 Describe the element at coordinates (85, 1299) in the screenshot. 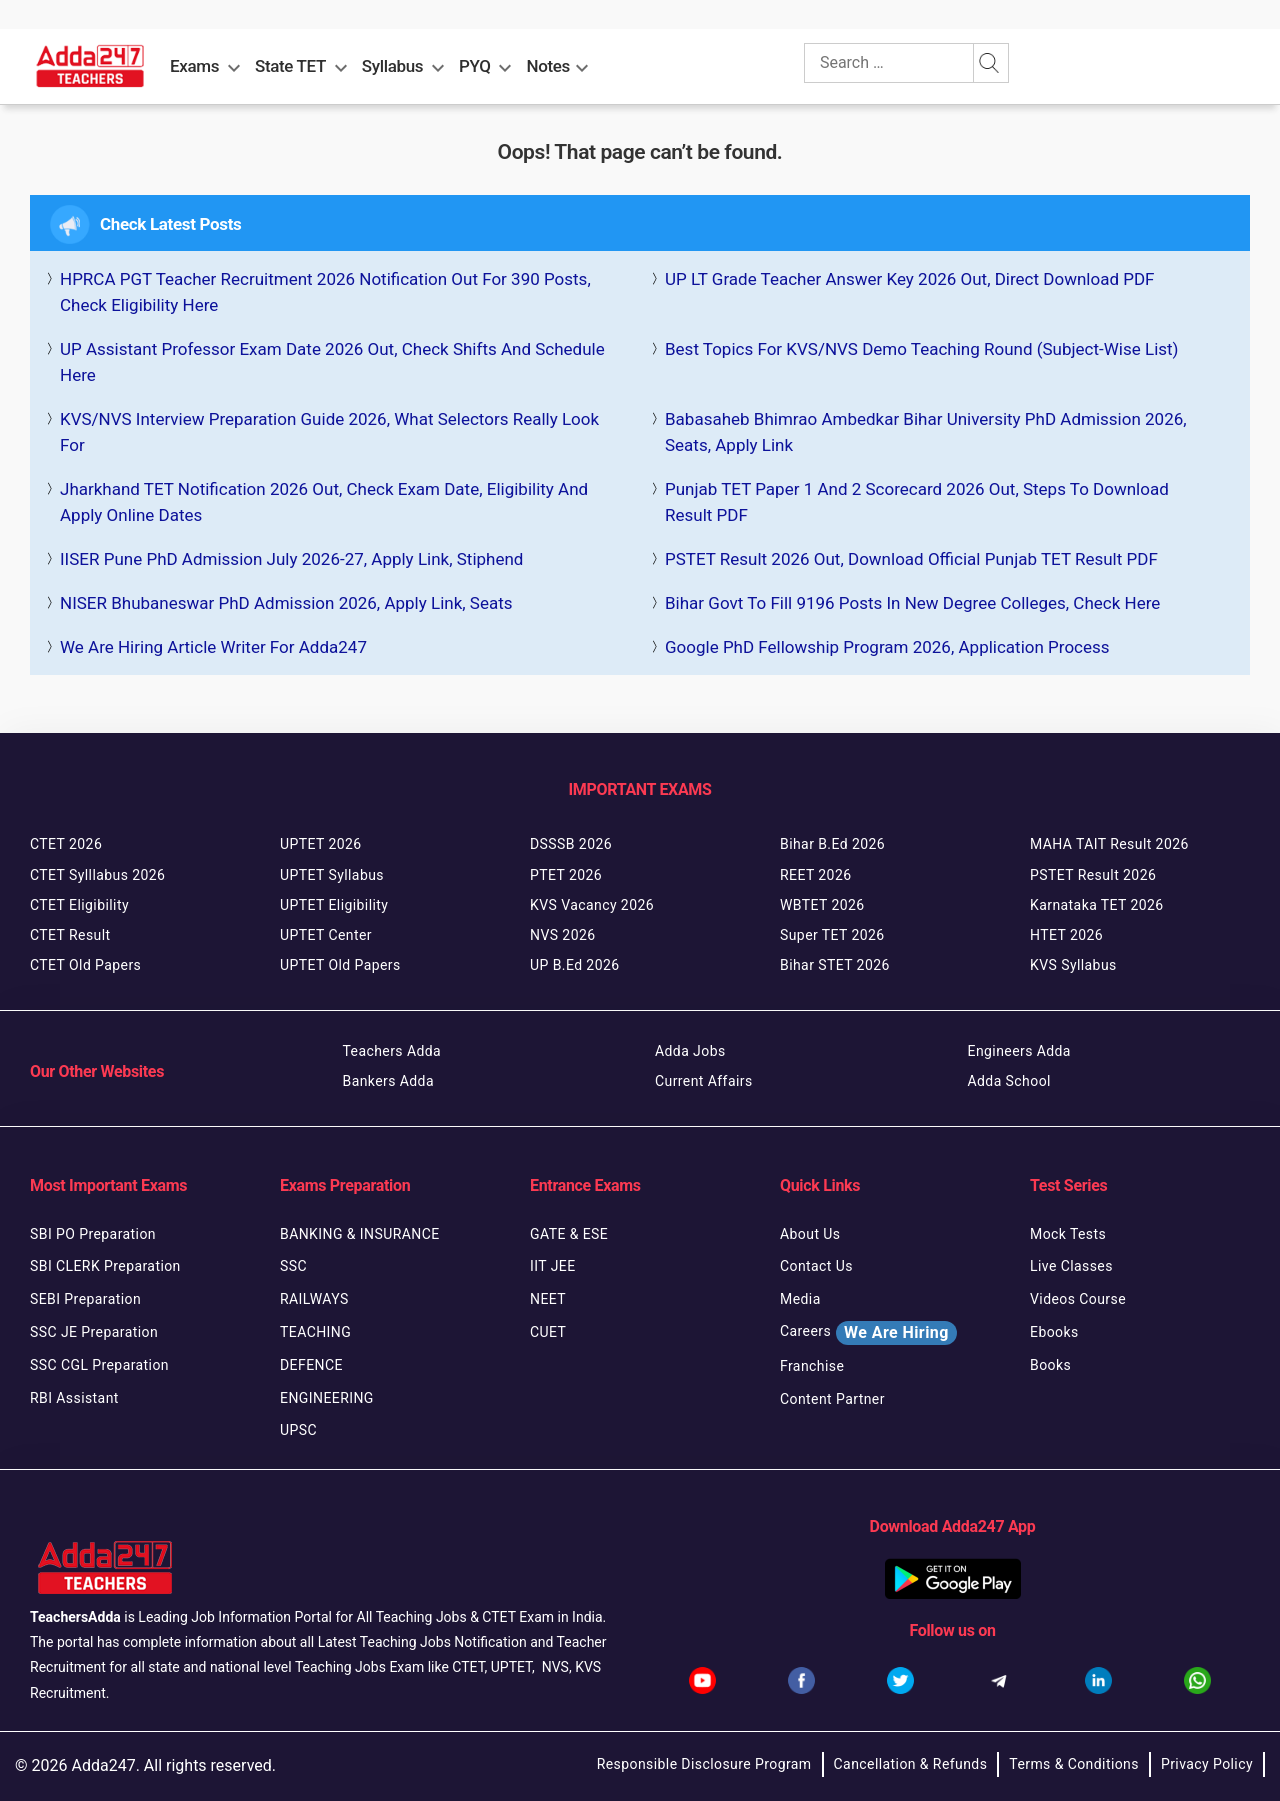

I see `SEBI Preparation` at that location.